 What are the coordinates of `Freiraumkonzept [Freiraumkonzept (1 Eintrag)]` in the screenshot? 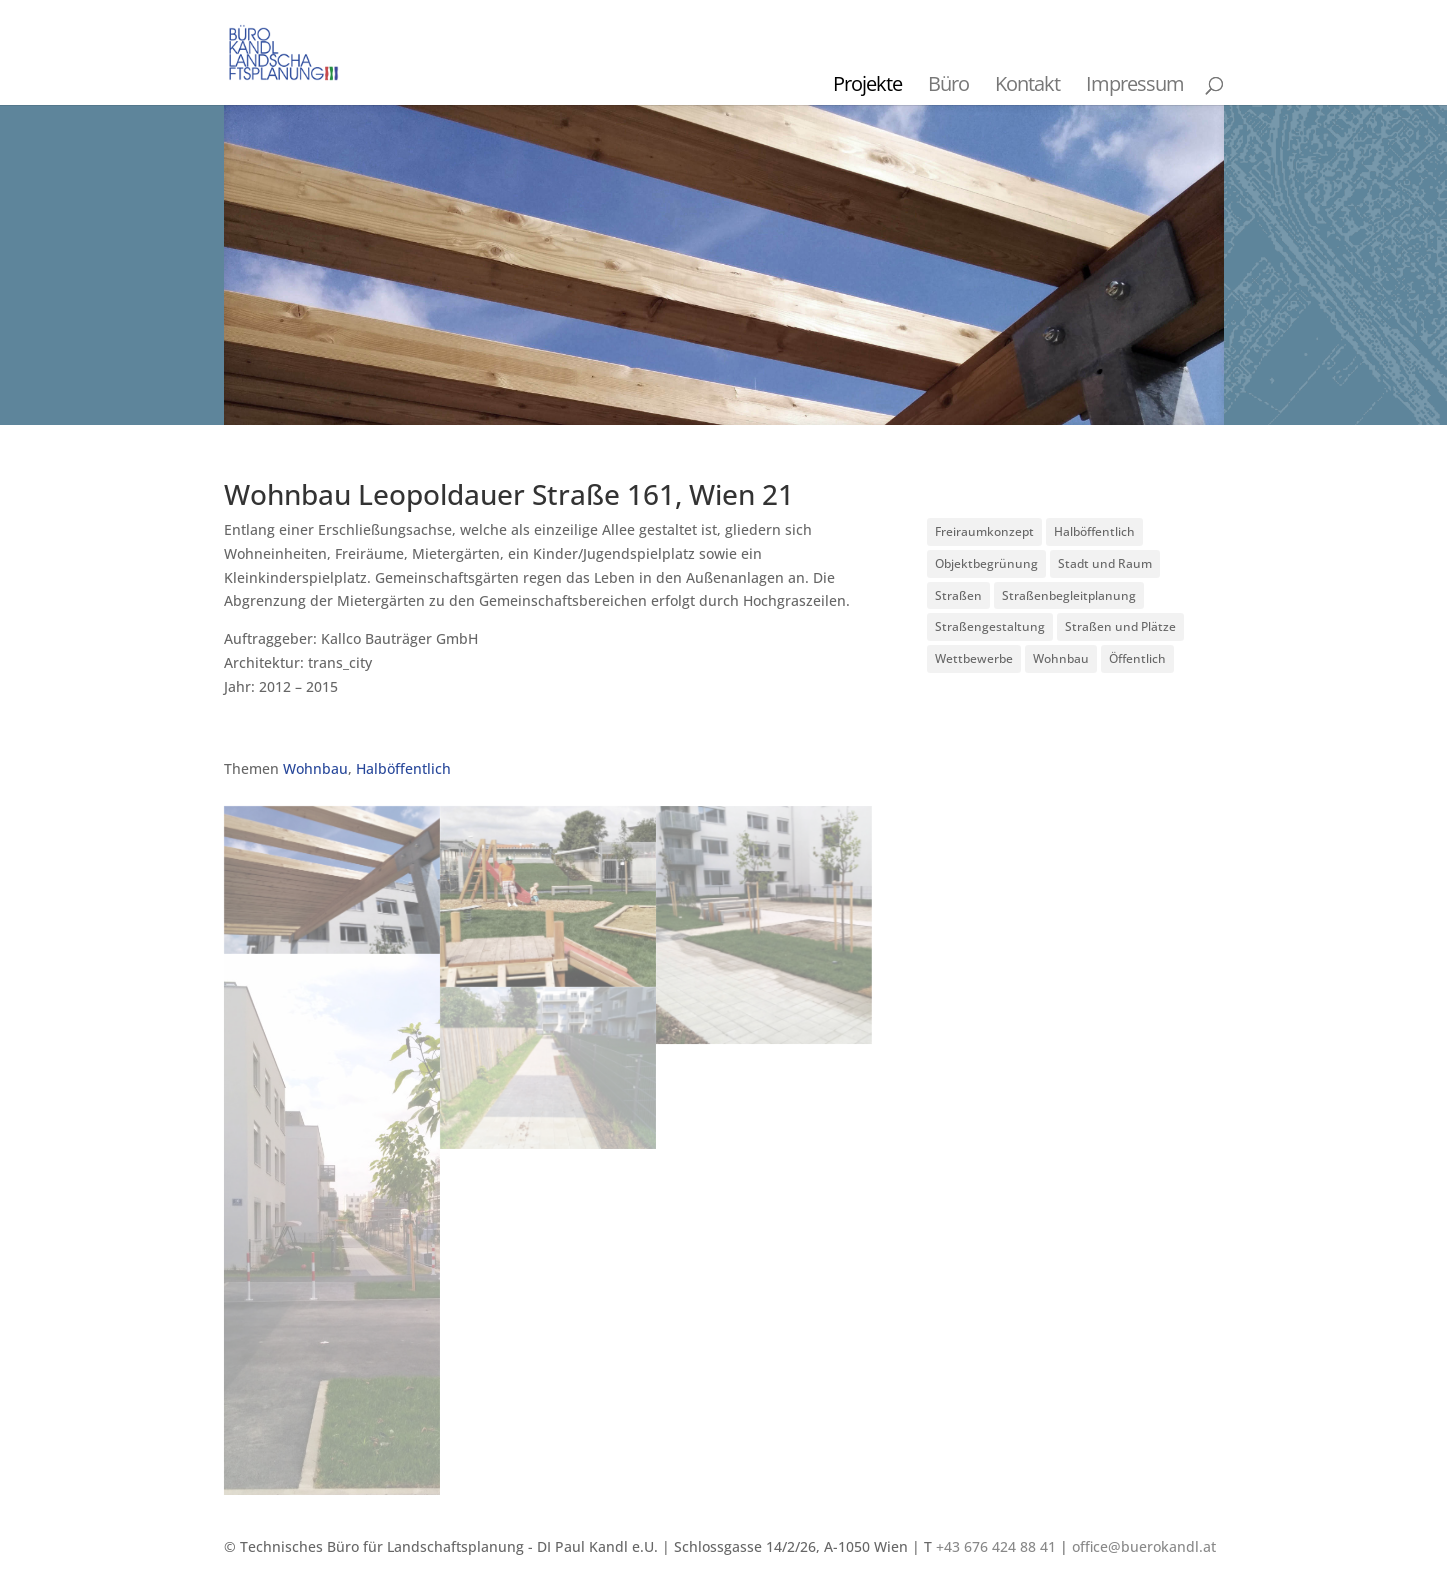 It's located at (984, 531).